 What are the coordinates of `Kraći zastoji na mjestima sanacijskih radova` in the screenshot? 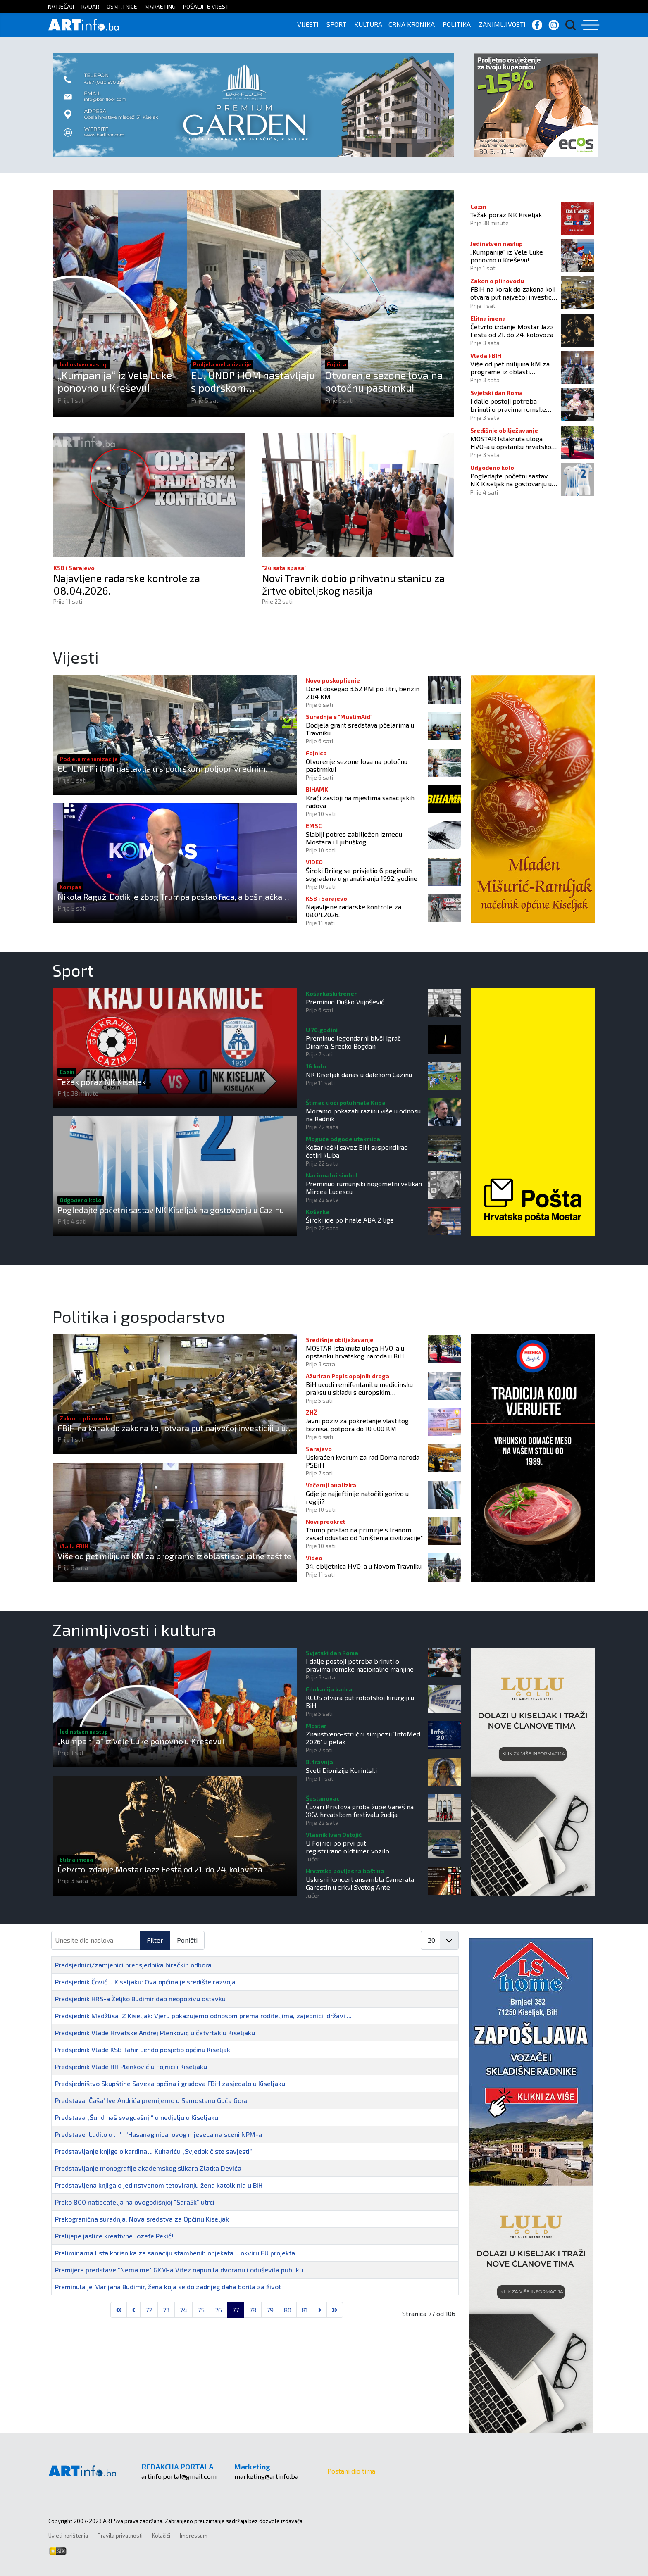 It's located at (360, 801).